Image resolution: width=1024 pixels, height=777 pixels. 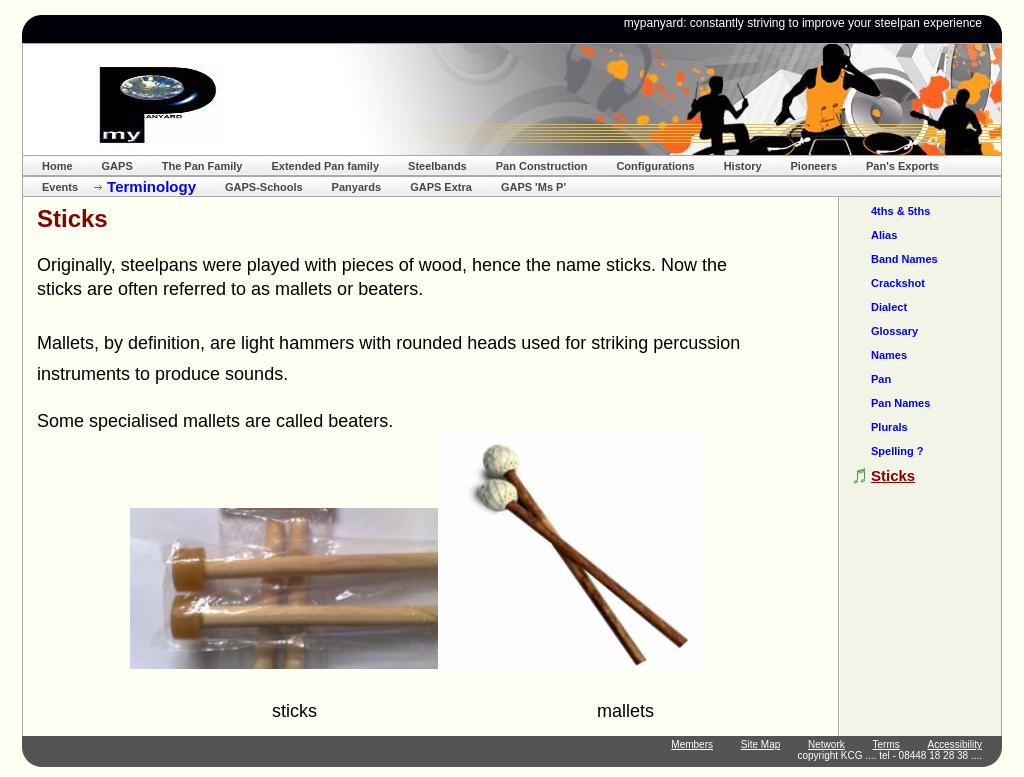 What do you see at coordinates (900, 403) in the screenshot?
I see `Pan Names` at bounding box center [900, 403].